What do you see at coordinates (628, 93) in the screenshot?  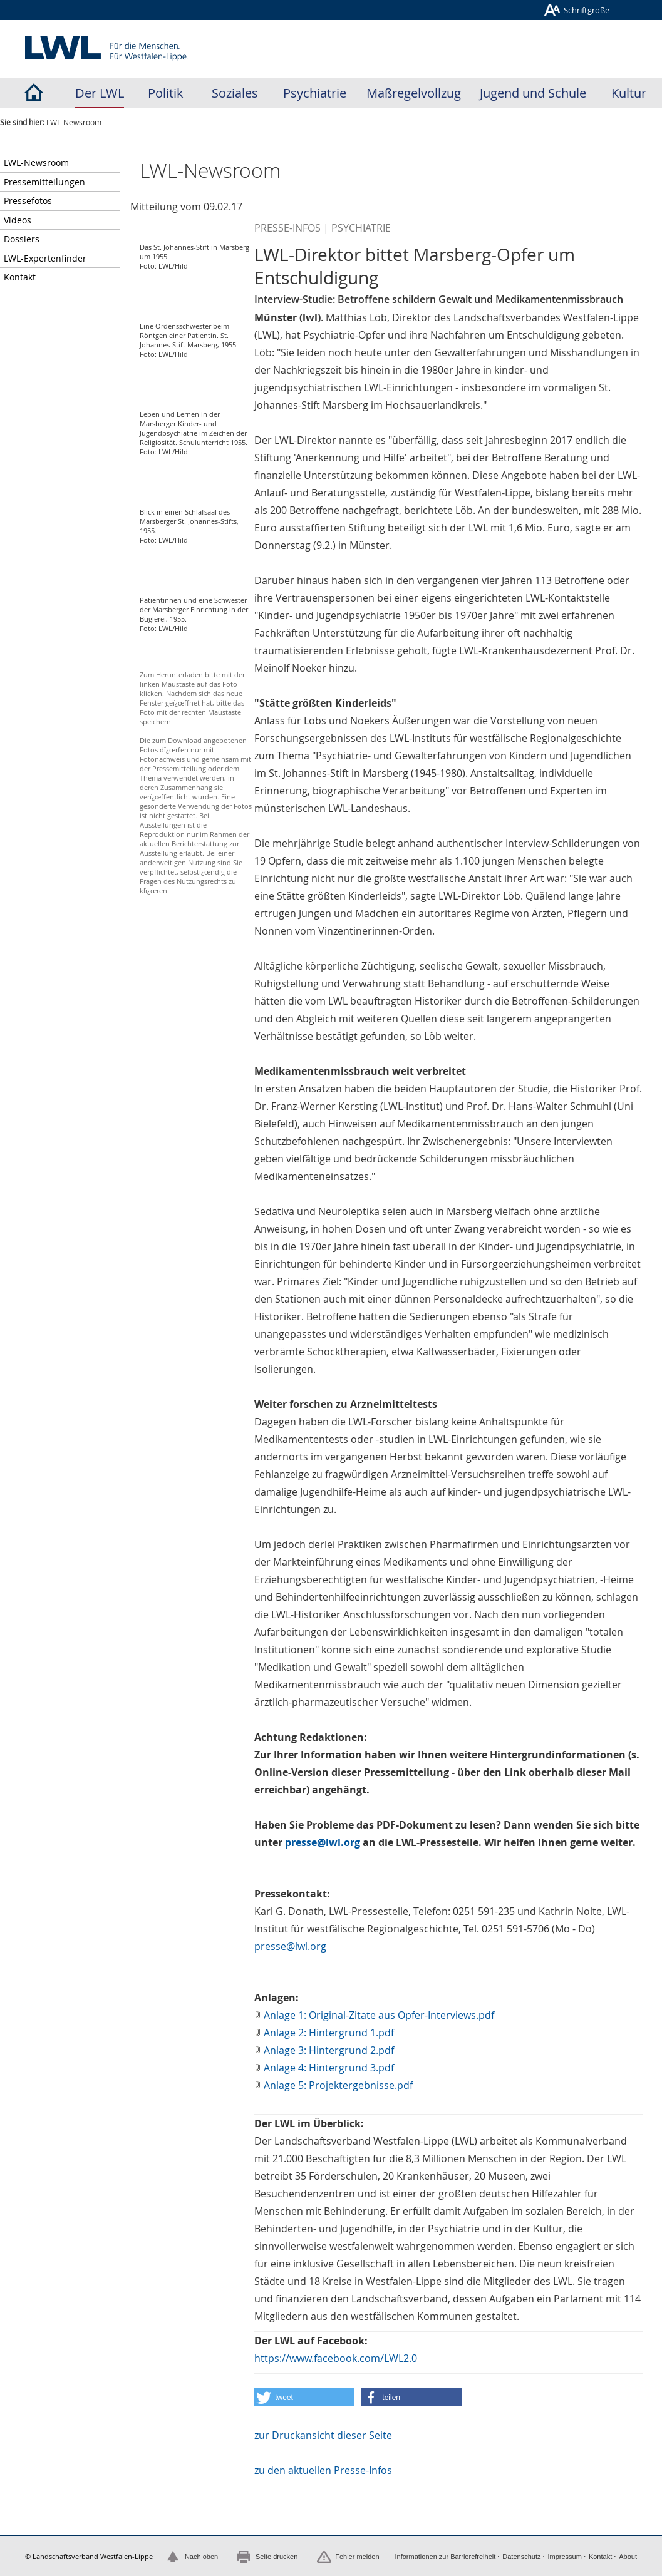 I see `Kultur` at bounding box center [628, 93].